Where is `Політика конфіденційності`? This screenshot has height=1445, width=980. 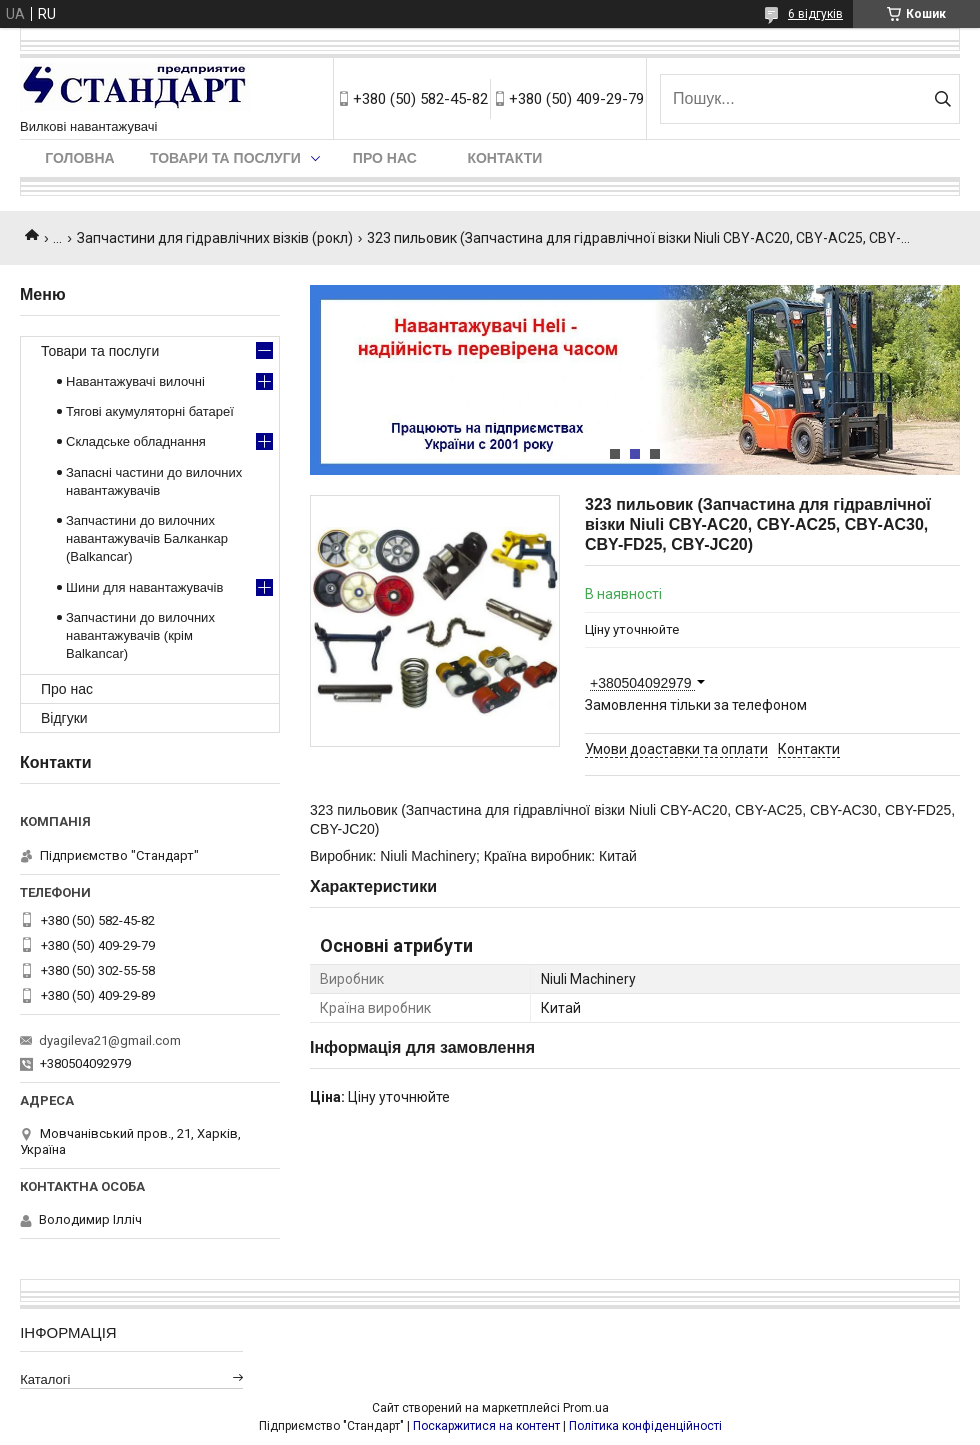
Політика конфіденційності is located at coordinates (645, 1426).